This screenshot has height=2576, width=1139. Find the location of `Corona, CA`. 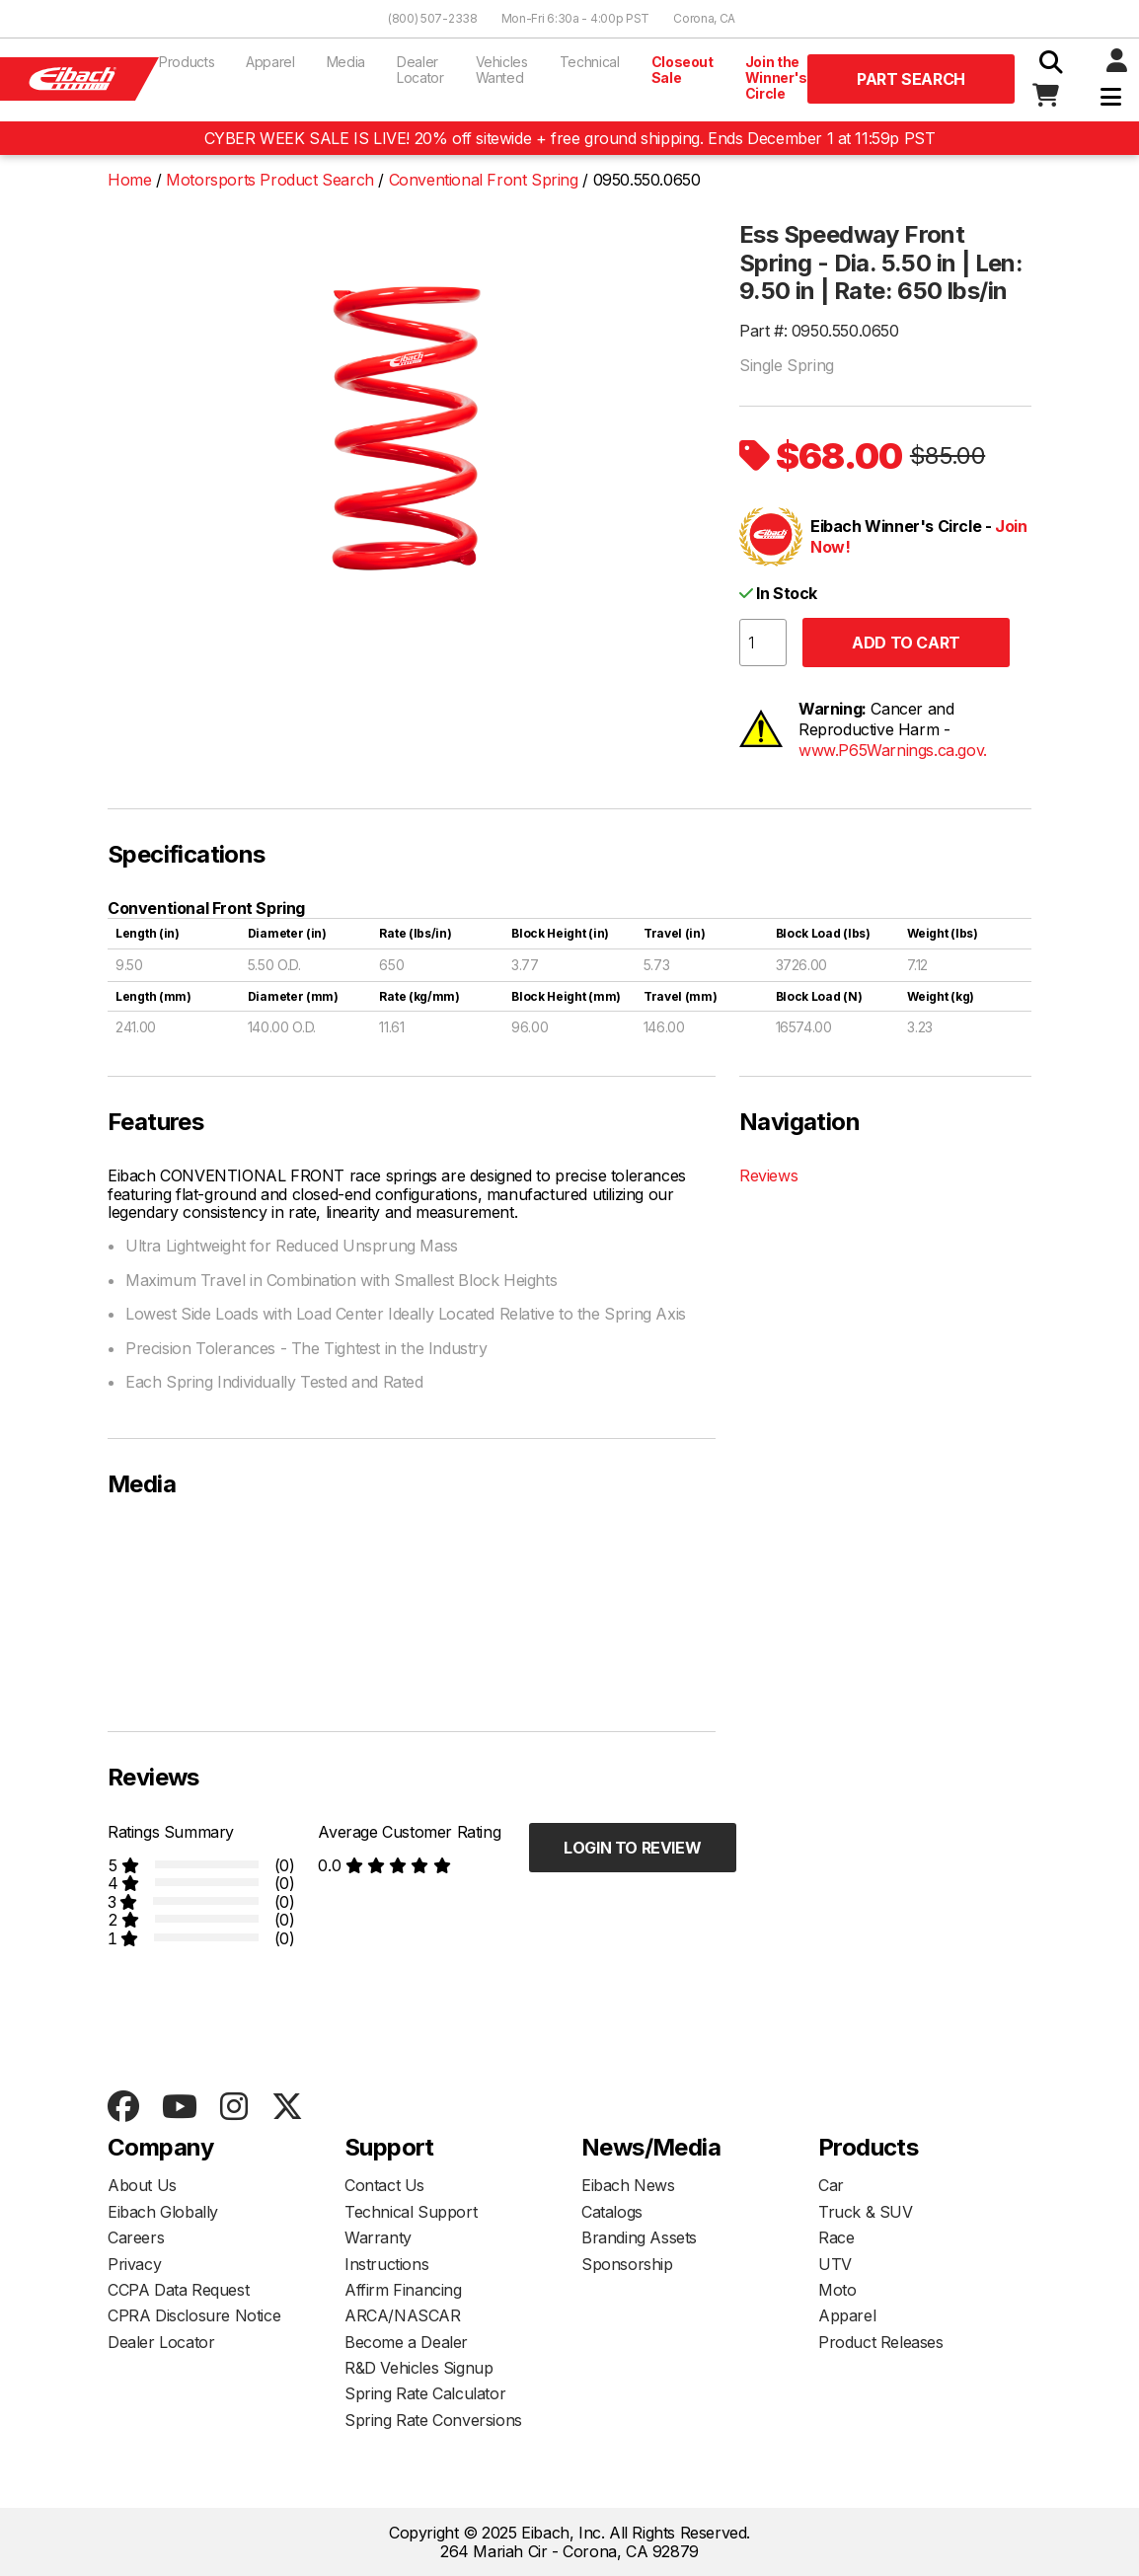

Corona, CA is located at coordinates (704, 18).